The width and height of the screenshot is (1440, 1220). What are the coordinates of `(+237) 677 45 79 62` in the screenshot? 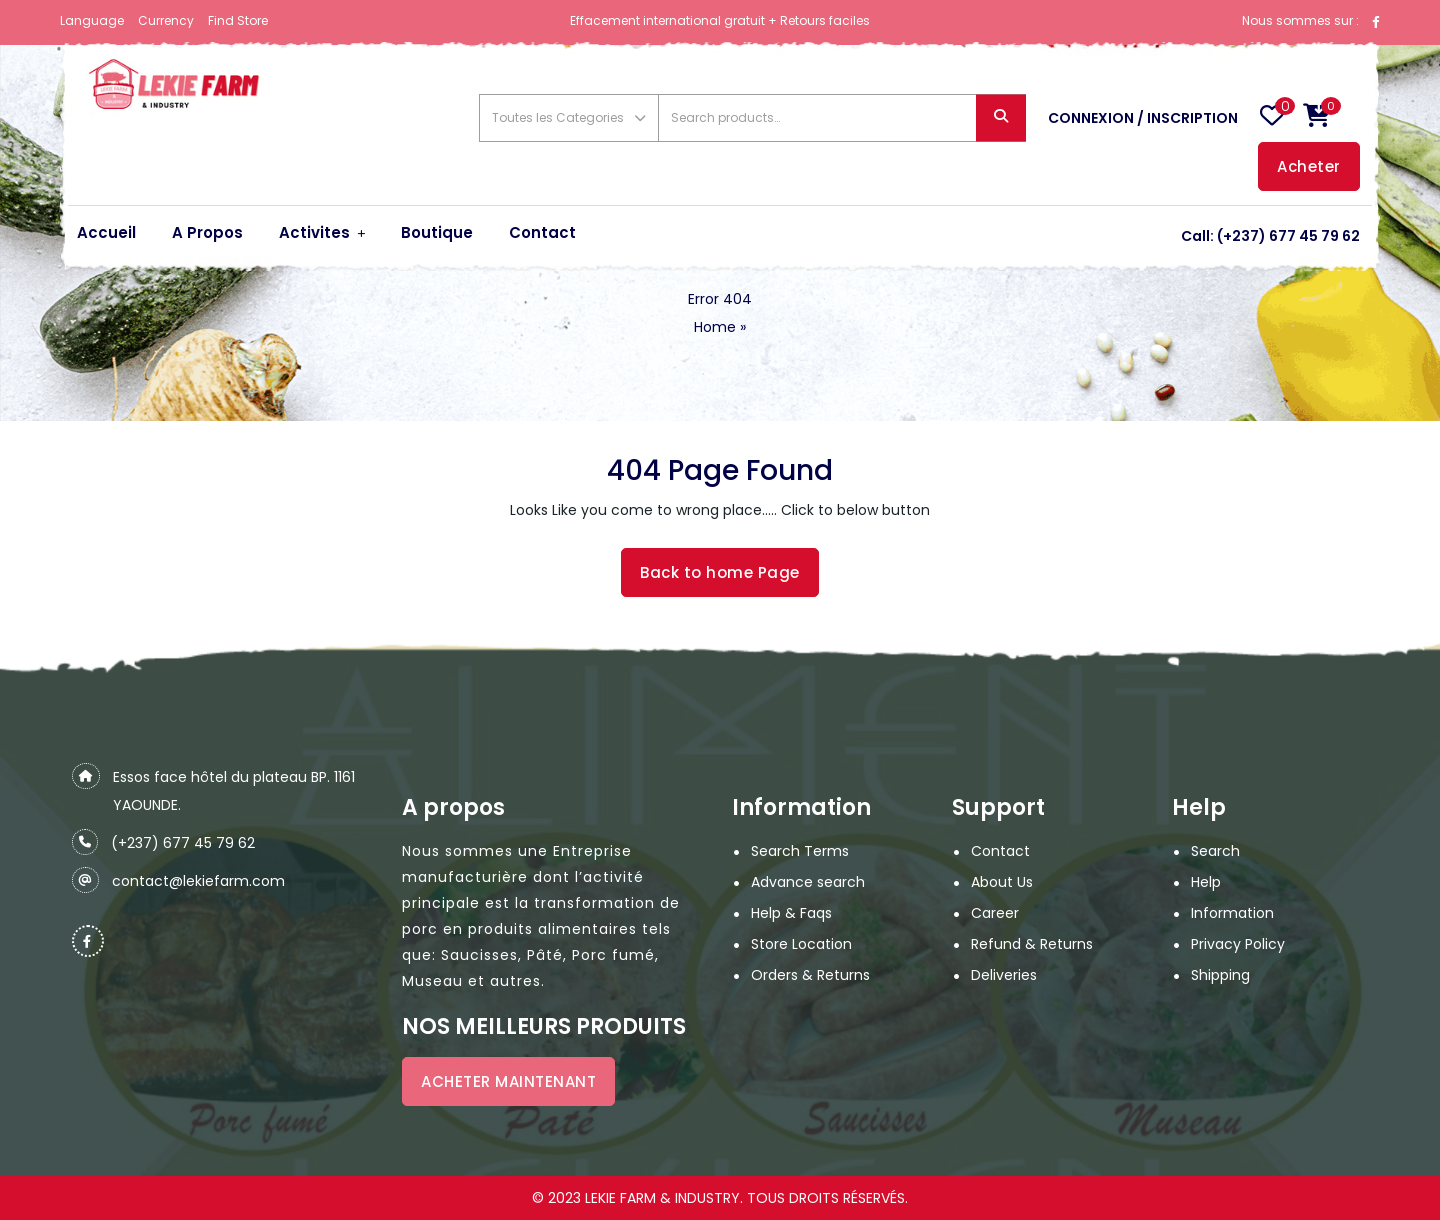 It's located at (1288, 236).